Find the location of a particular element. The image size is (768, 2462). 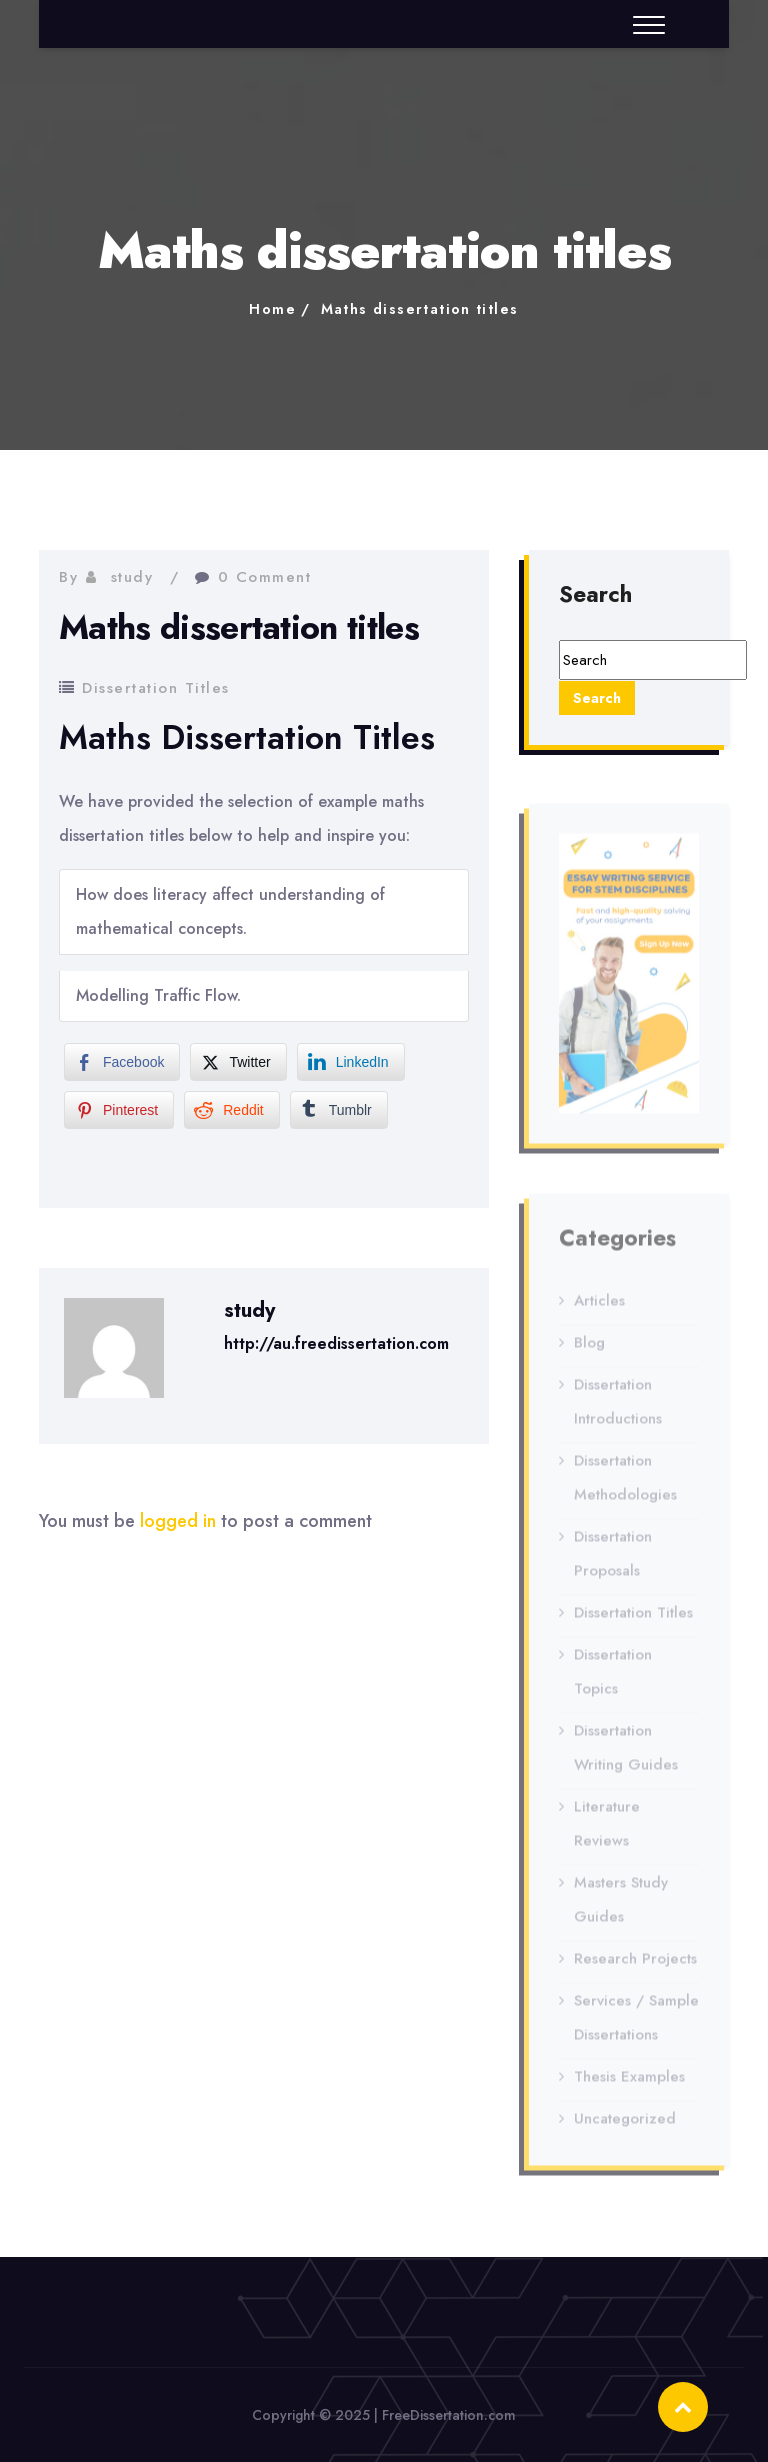

Uncategorized is located at coordinates (625, 2124).